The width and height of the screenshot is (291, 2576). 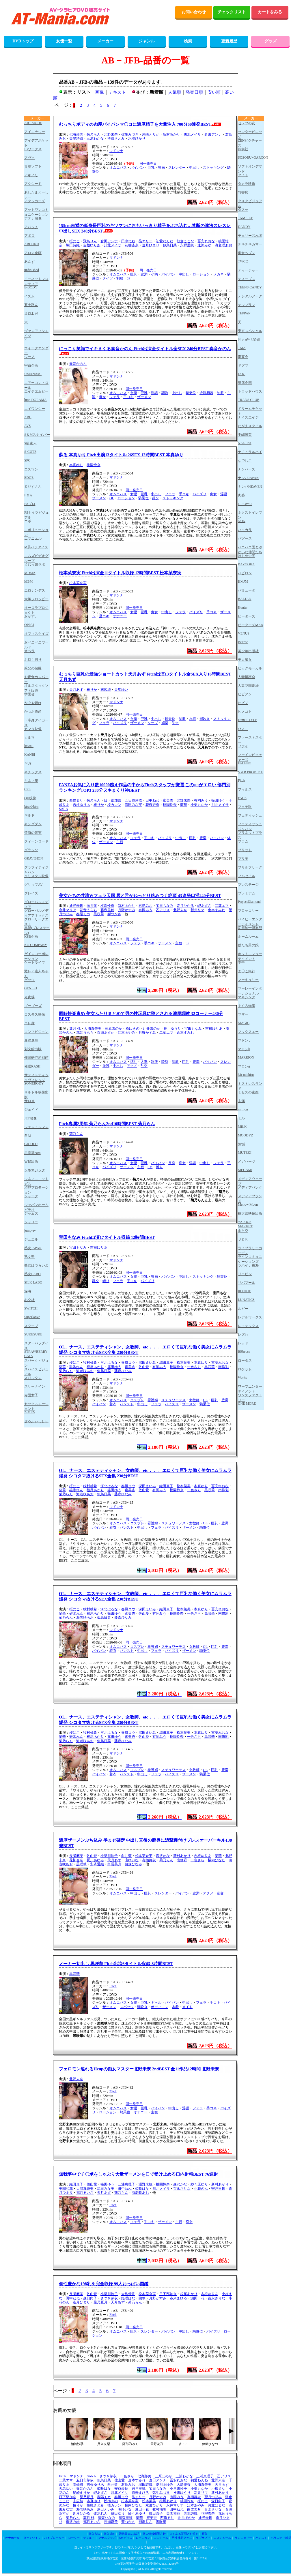 What do you see at coordinates (28, 581) in the screenshot?
I see `MBM` at bounding box center [28, 581].